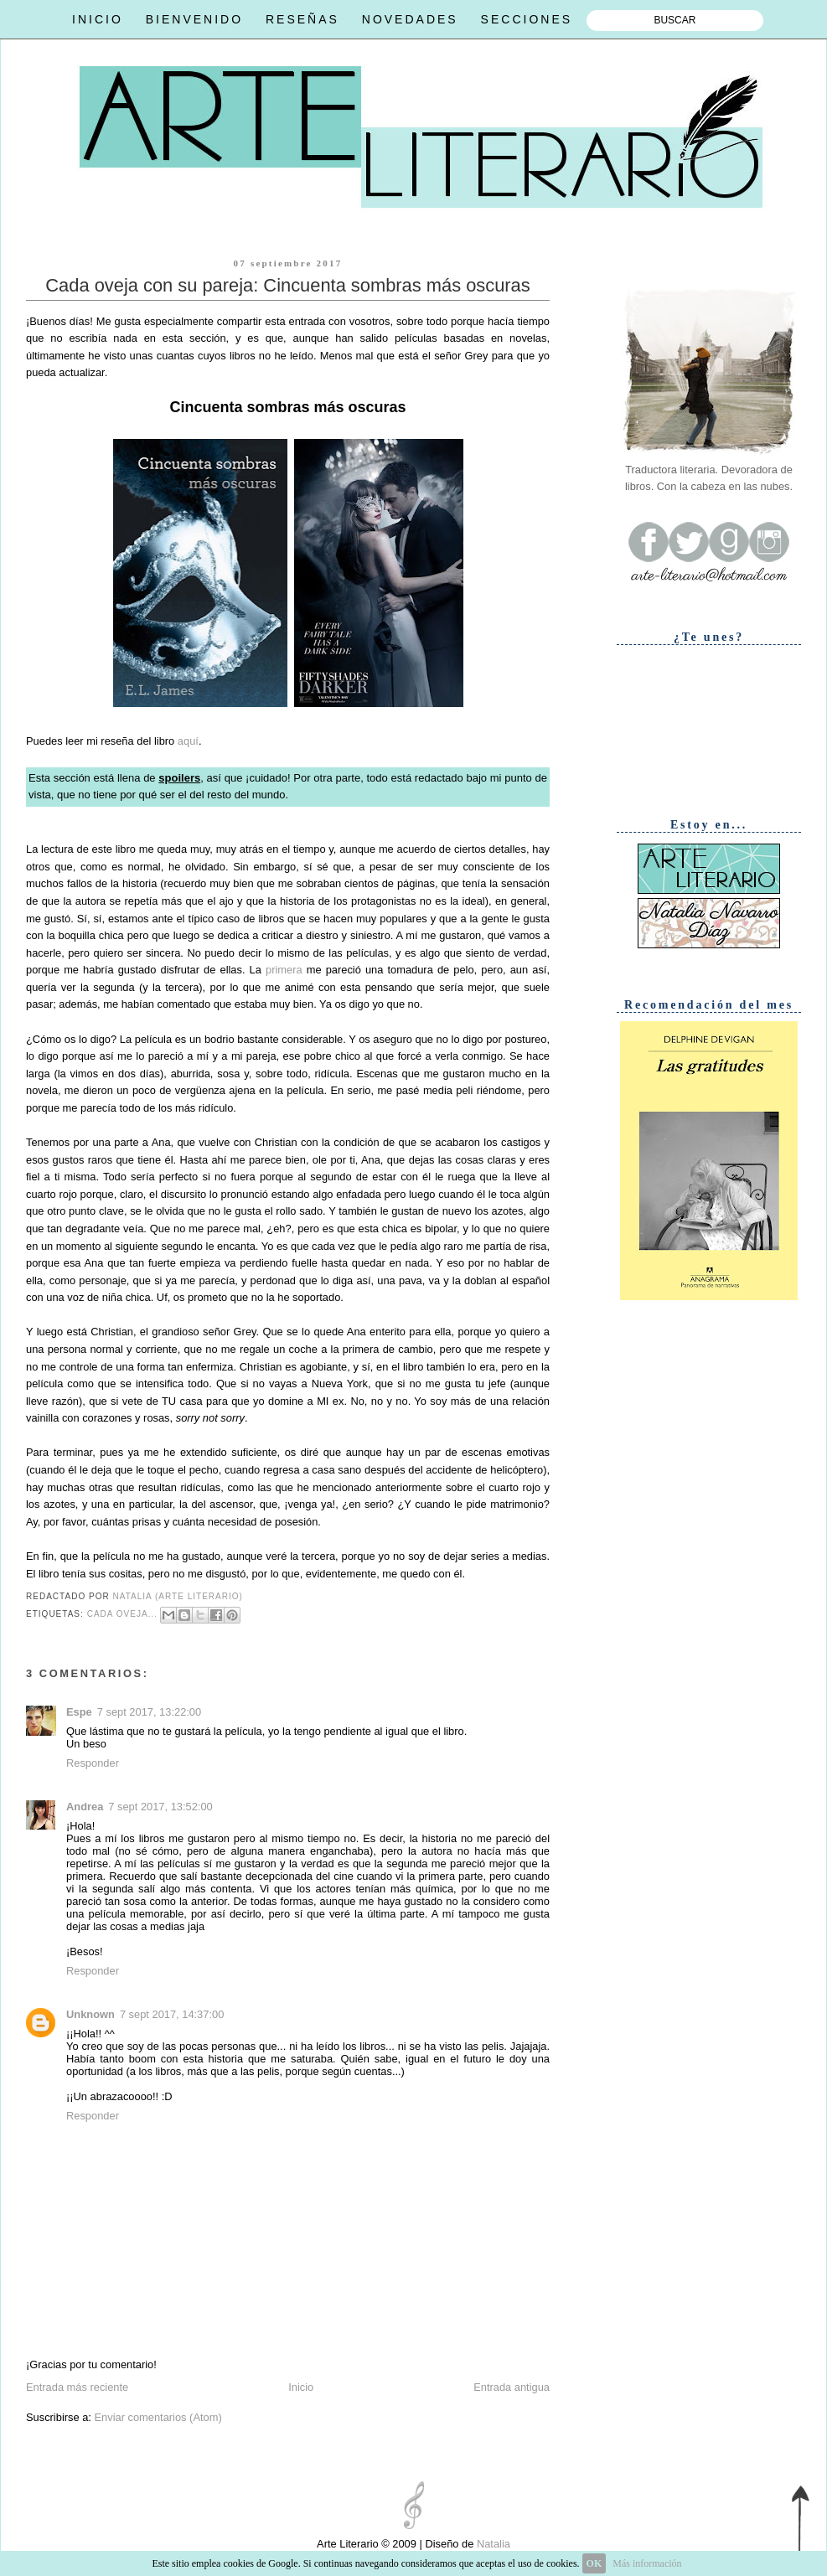 Image resolution: width=827 pixels, height=2576 pixels. Describe the element at coordinates (172, 2014) in the screenshot. I see `7 sept 2017, 14:37:00` at that location.